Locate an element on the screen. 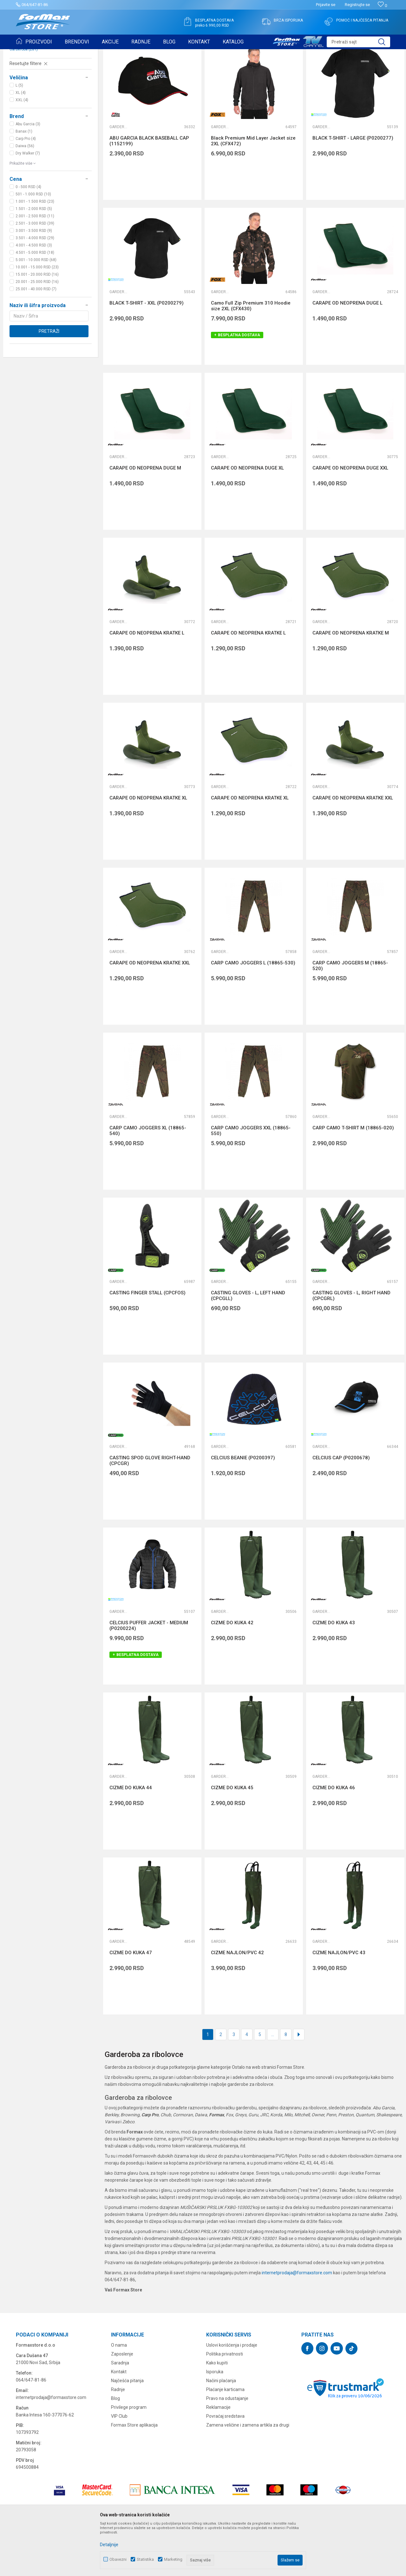  CARP CAMO JOGGERS M (18865-520) is located at coordinates (350, 1015).